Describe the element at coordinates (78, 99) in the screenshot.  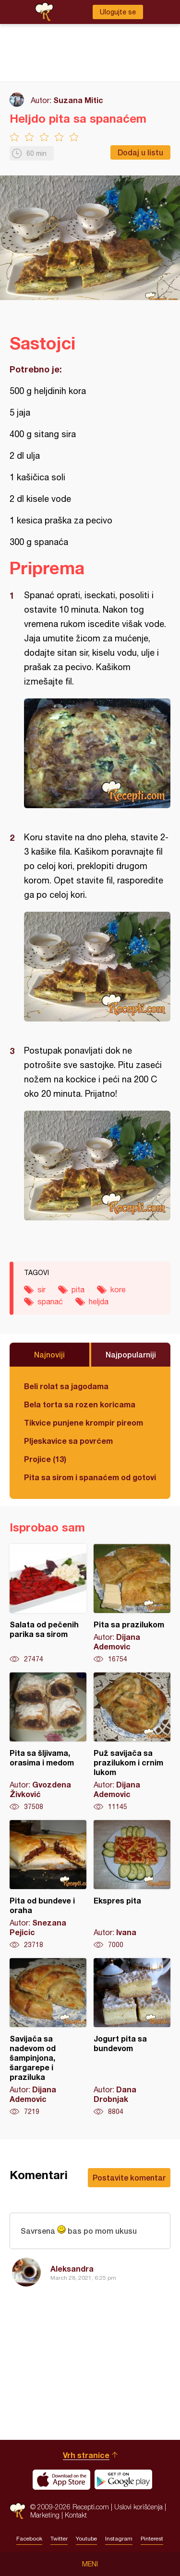
I see `Suzana Mitic` at that location.